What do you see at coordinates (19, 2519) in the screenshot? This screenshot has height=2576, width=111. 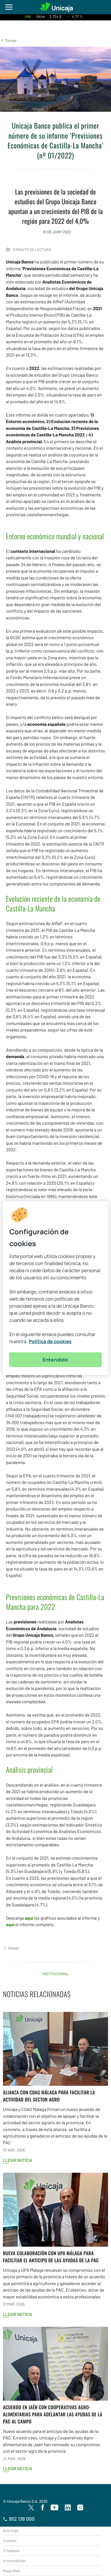 I see `952 138 000` at bounding box center [19, 2519].